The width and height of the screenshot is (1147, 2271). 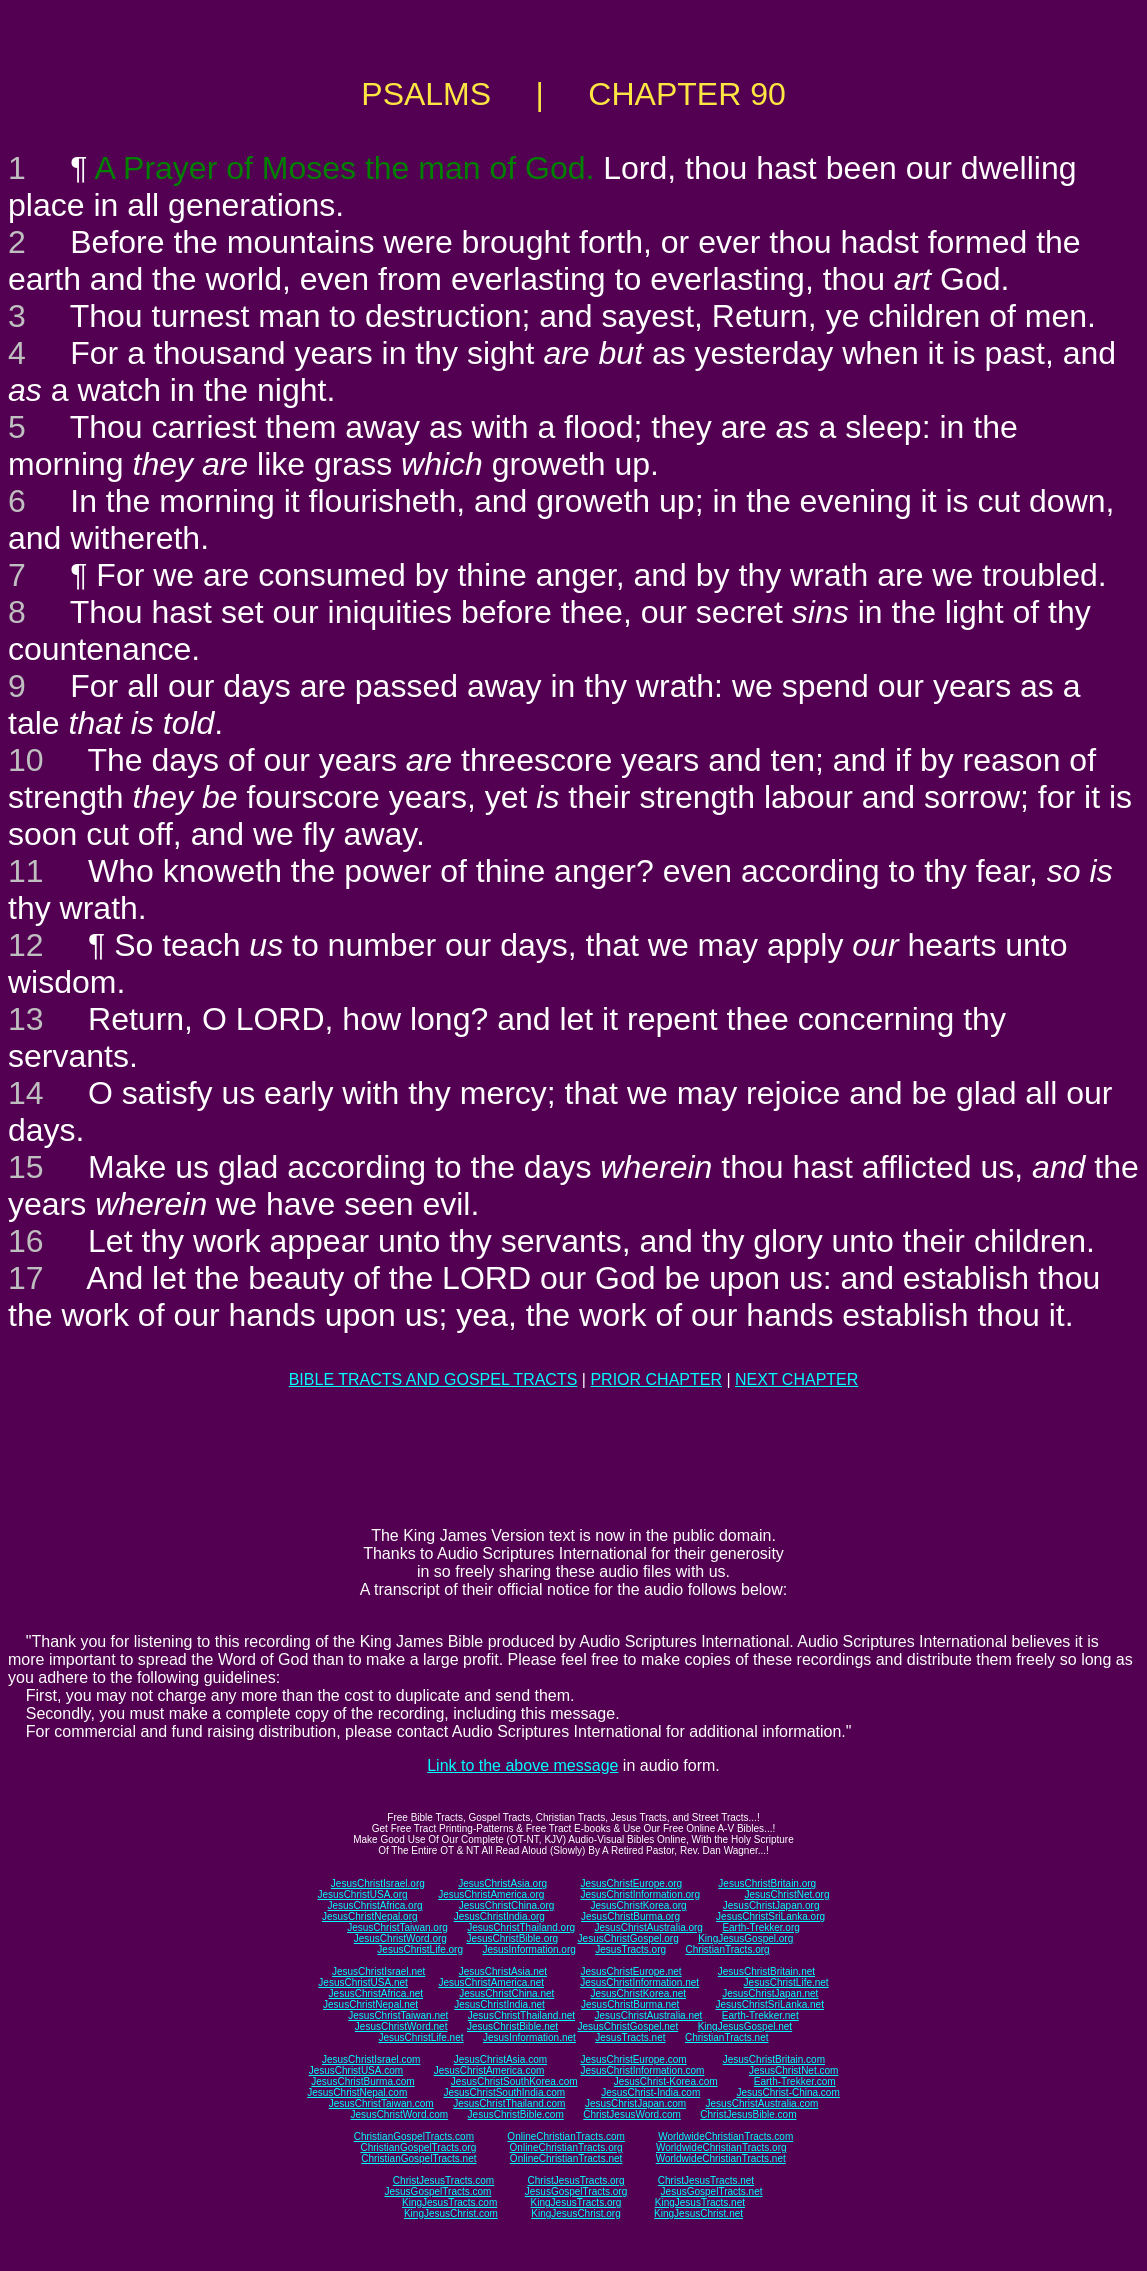 I want to click on JesusChristBurma.org, so click(x=630, y=1916).